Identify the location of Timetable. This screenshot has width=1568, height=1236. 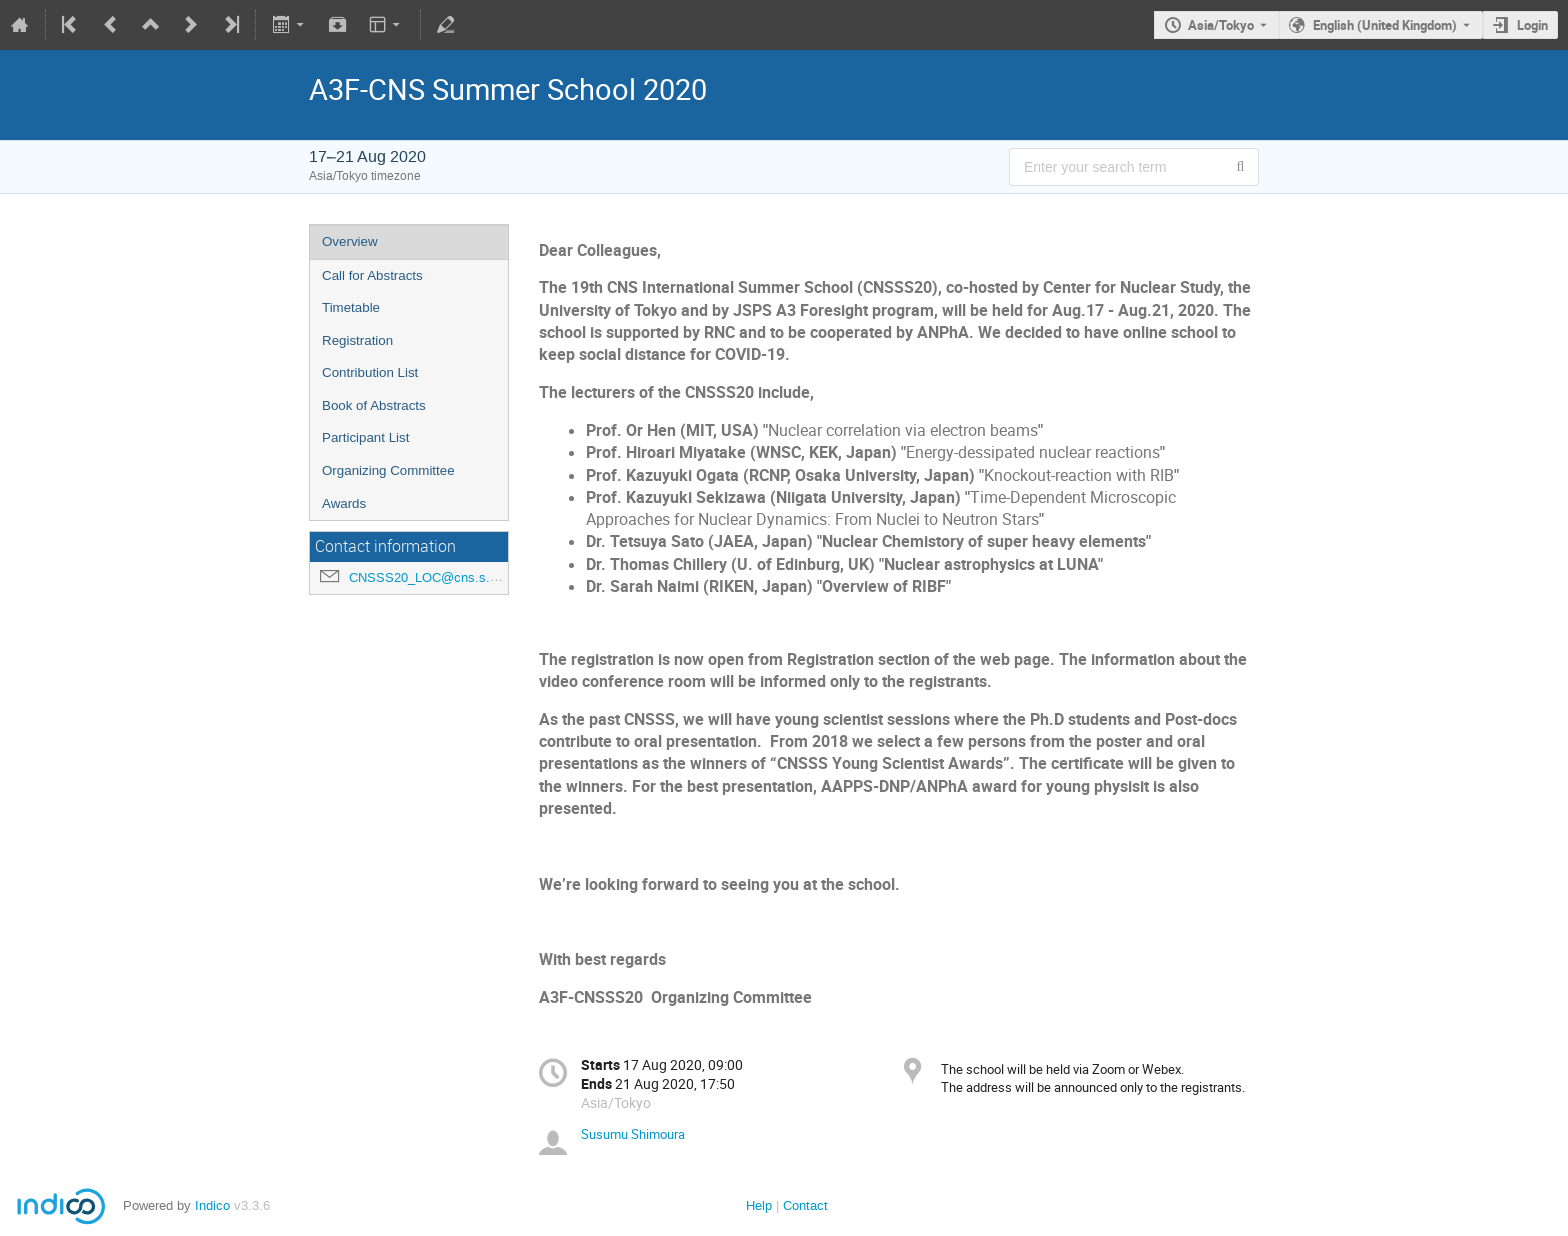
(351, 307).